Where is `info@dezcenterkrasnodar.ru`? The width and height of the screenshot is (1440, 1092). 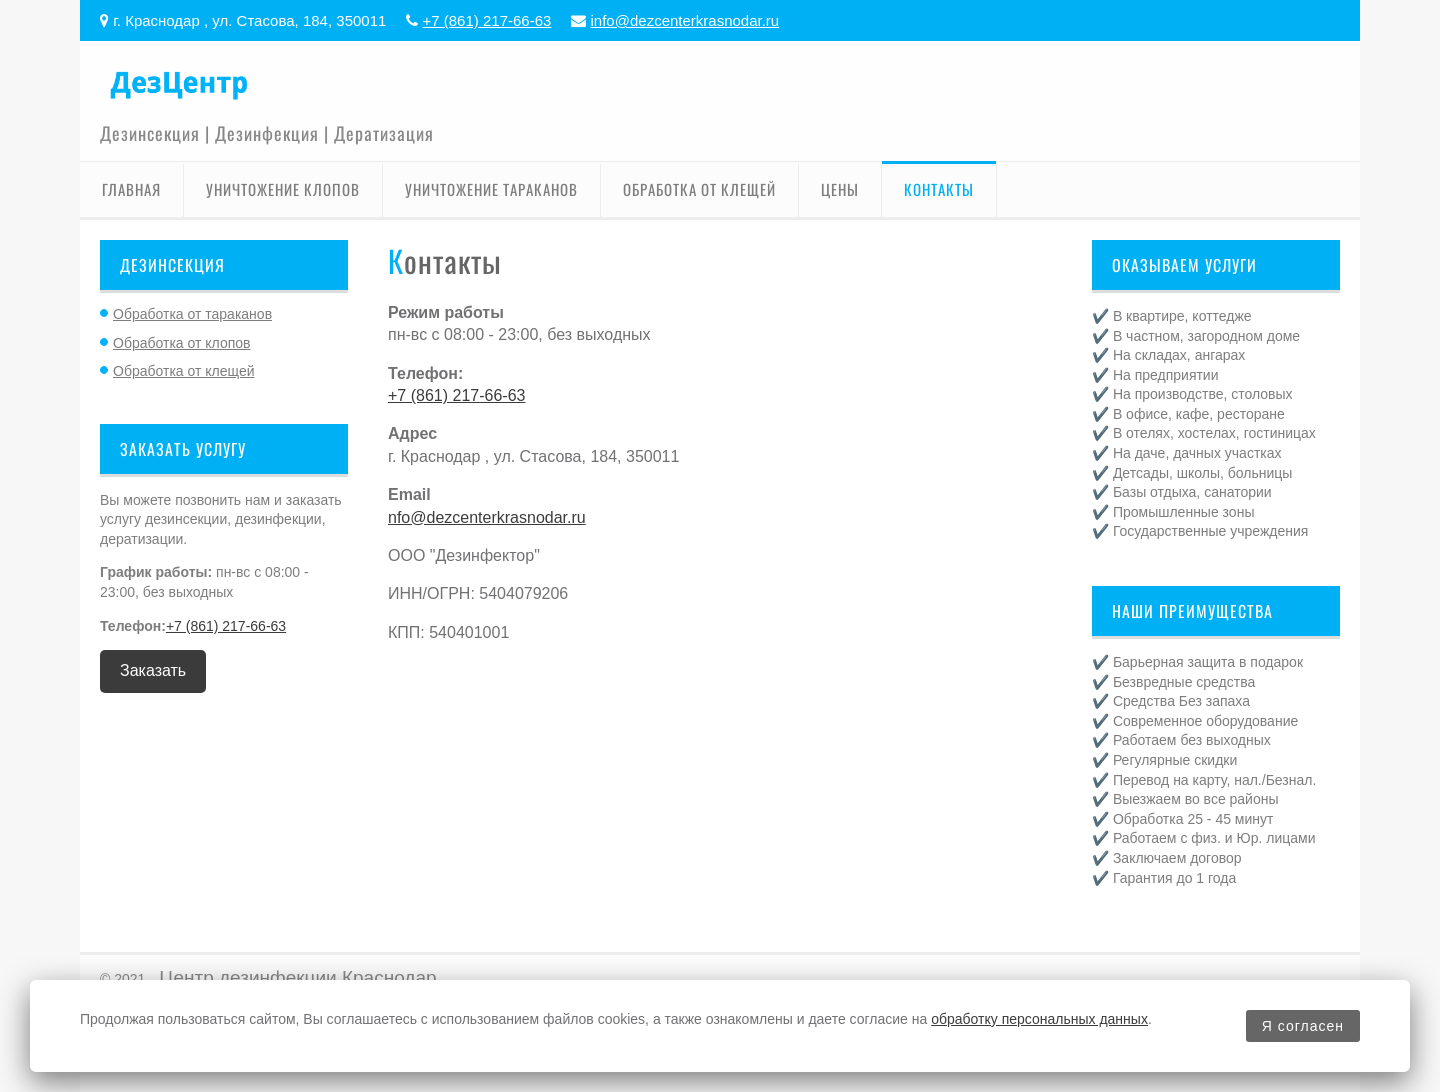 info@dezcenterkrasnodar.ru is located at coordinates (685, 20).